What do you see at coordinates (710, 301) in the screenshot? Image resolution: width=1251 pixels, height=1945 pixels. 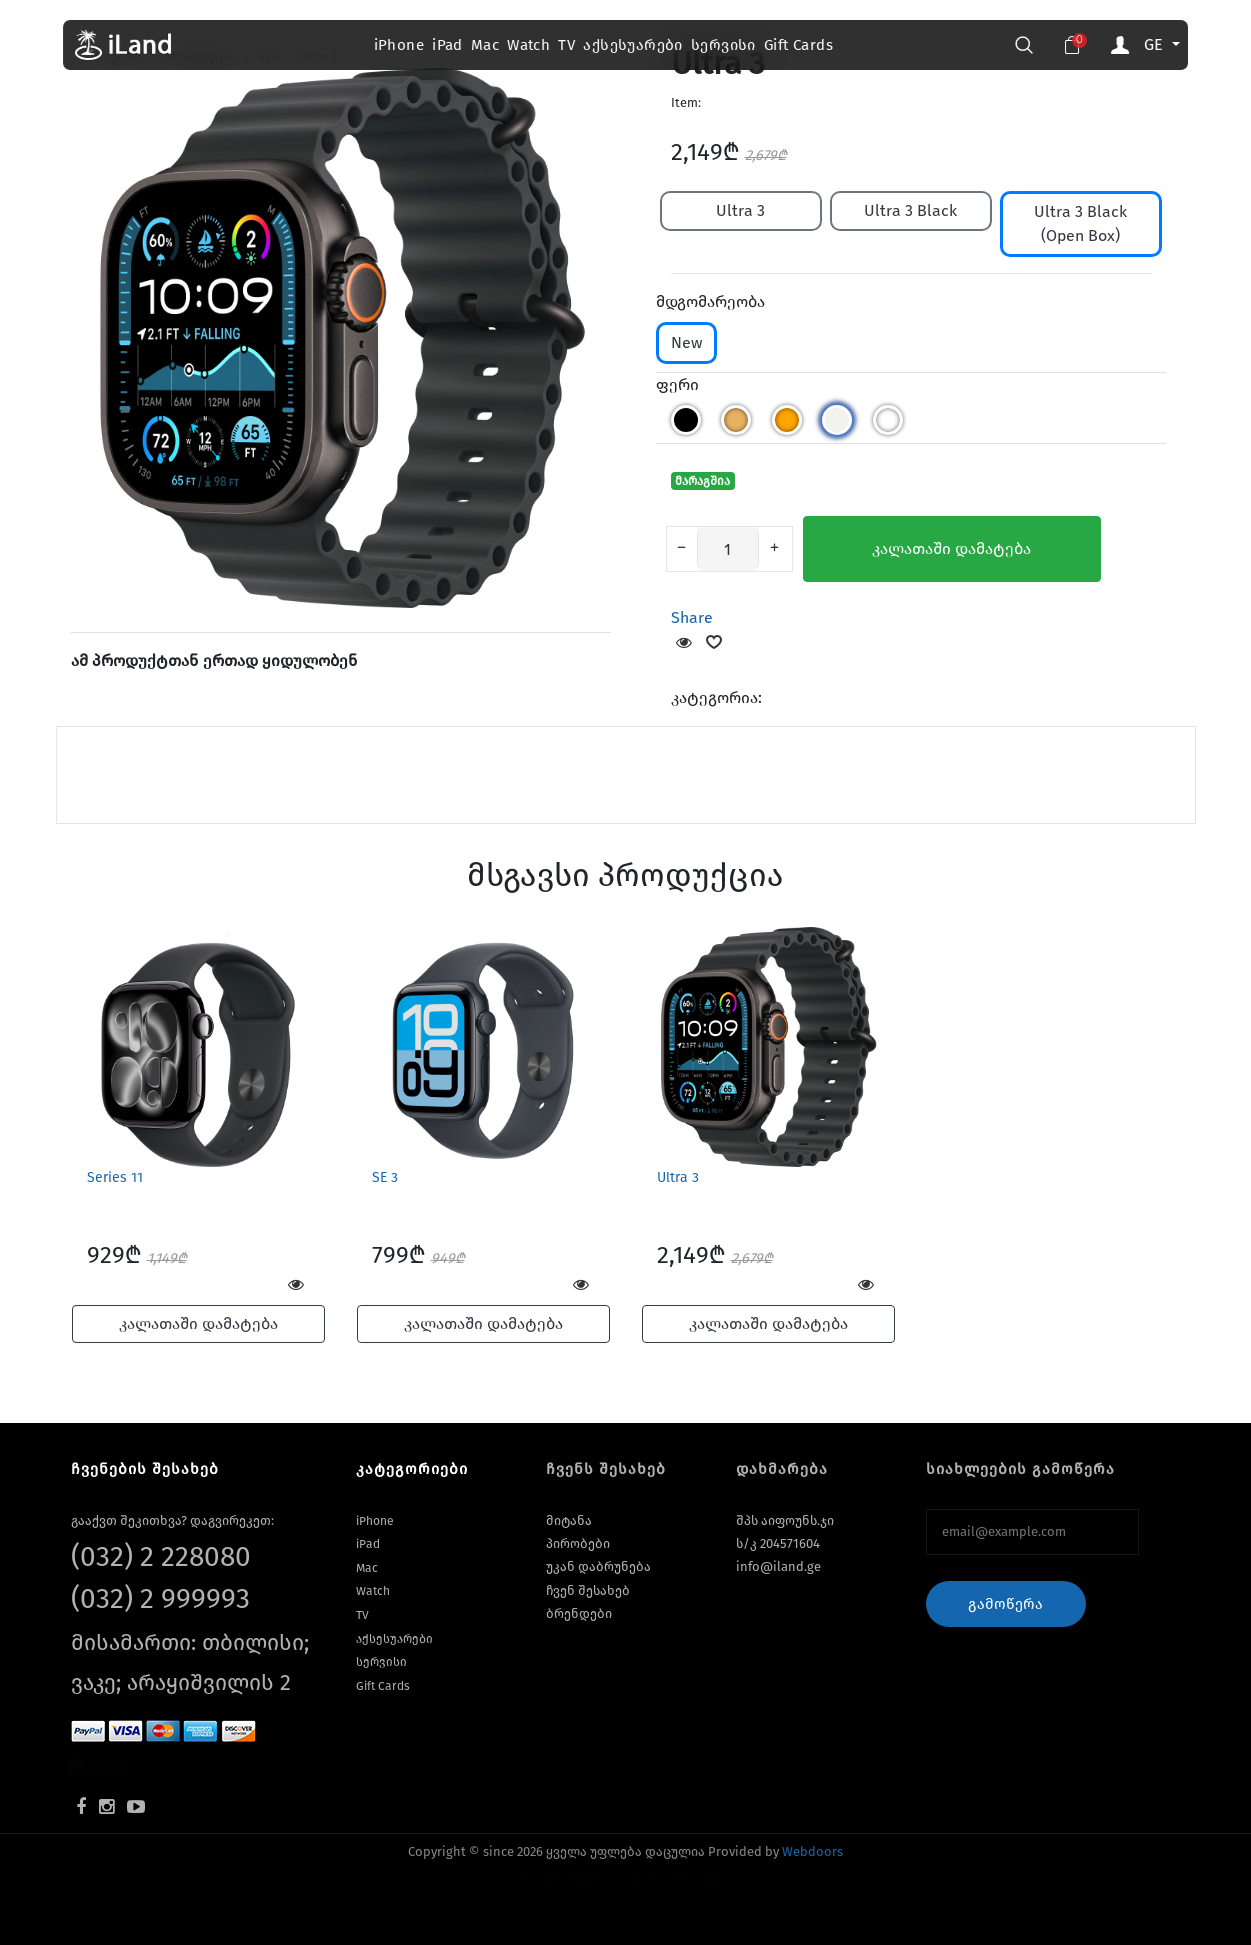 I see `მდგომარეობა` at bounding box center [710, 301].